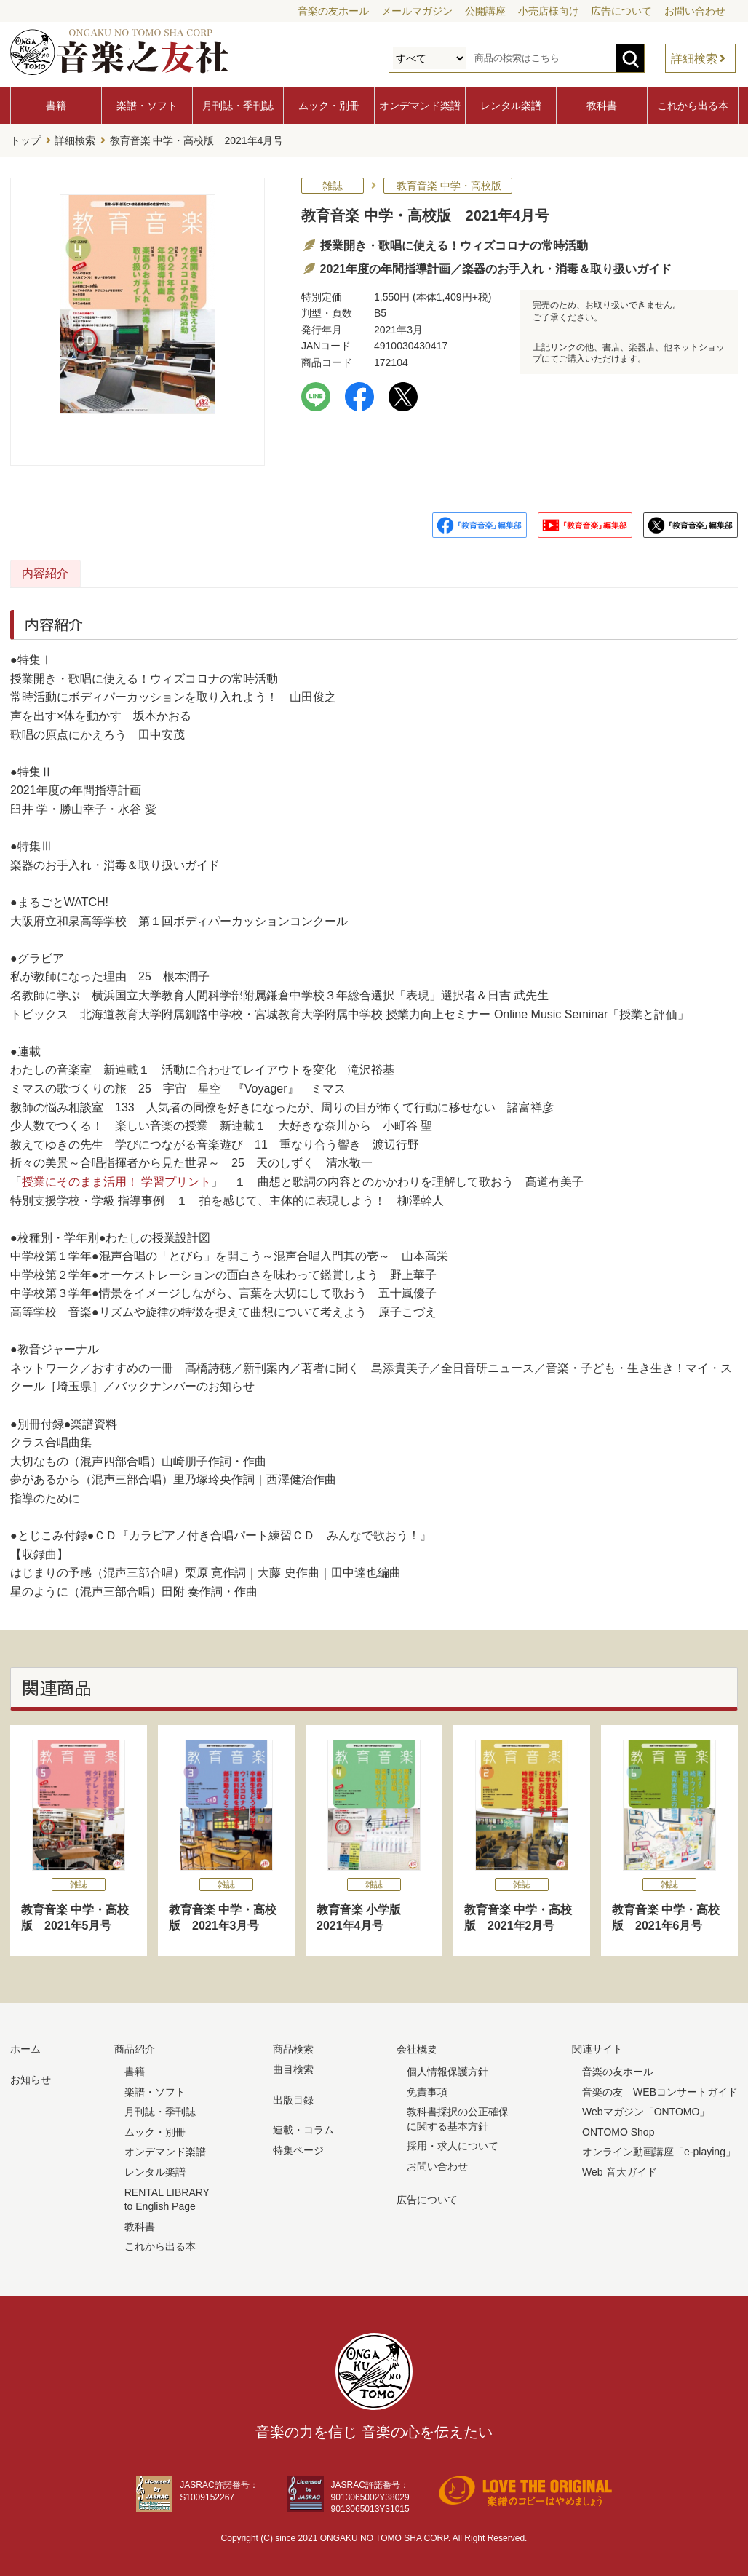 This screenshot has height=2576, width=748. Describe the element at coordinates (30, 2076) in the screenshot. I see `お知らせ` at that location.